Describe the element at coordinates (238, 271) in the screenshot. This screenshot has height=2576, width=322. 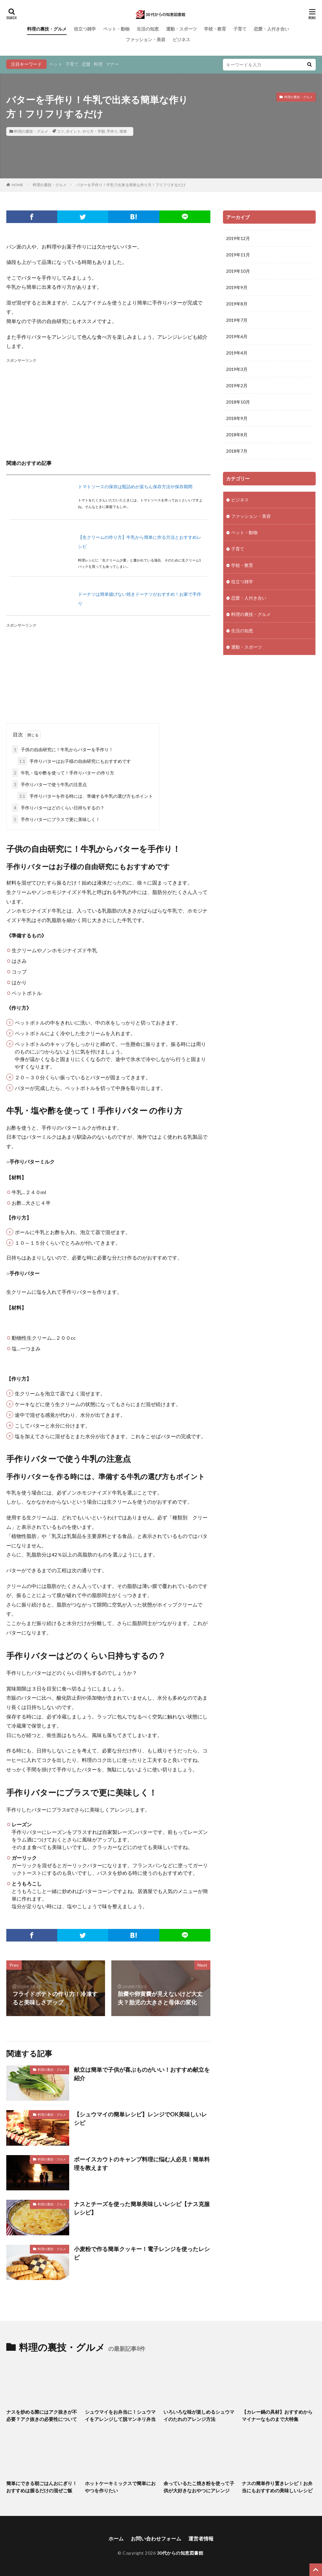
I see `2019年10月` at that location.